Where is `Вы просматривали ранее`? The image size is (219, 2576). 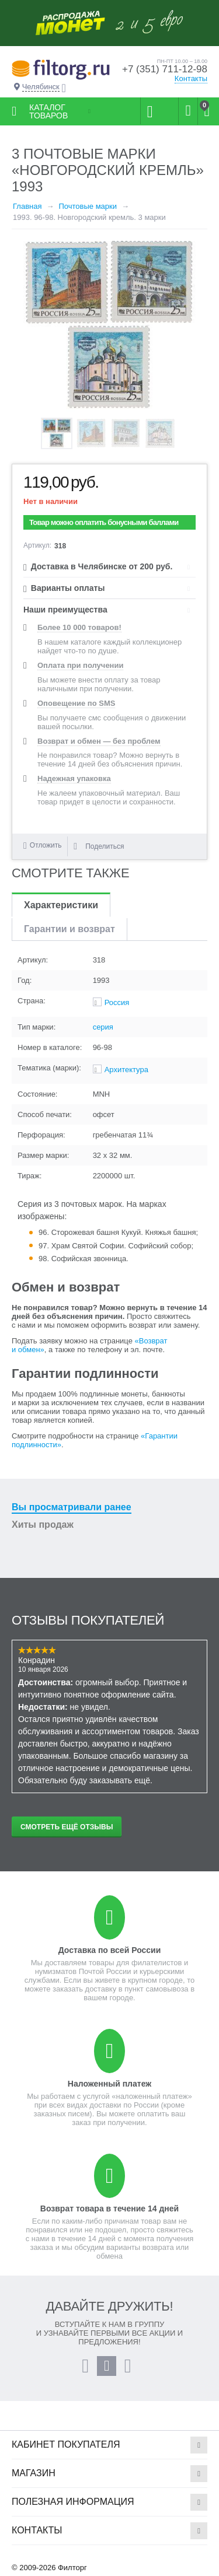
Вы просматривали ранее is located at coordinates (71, 1507).